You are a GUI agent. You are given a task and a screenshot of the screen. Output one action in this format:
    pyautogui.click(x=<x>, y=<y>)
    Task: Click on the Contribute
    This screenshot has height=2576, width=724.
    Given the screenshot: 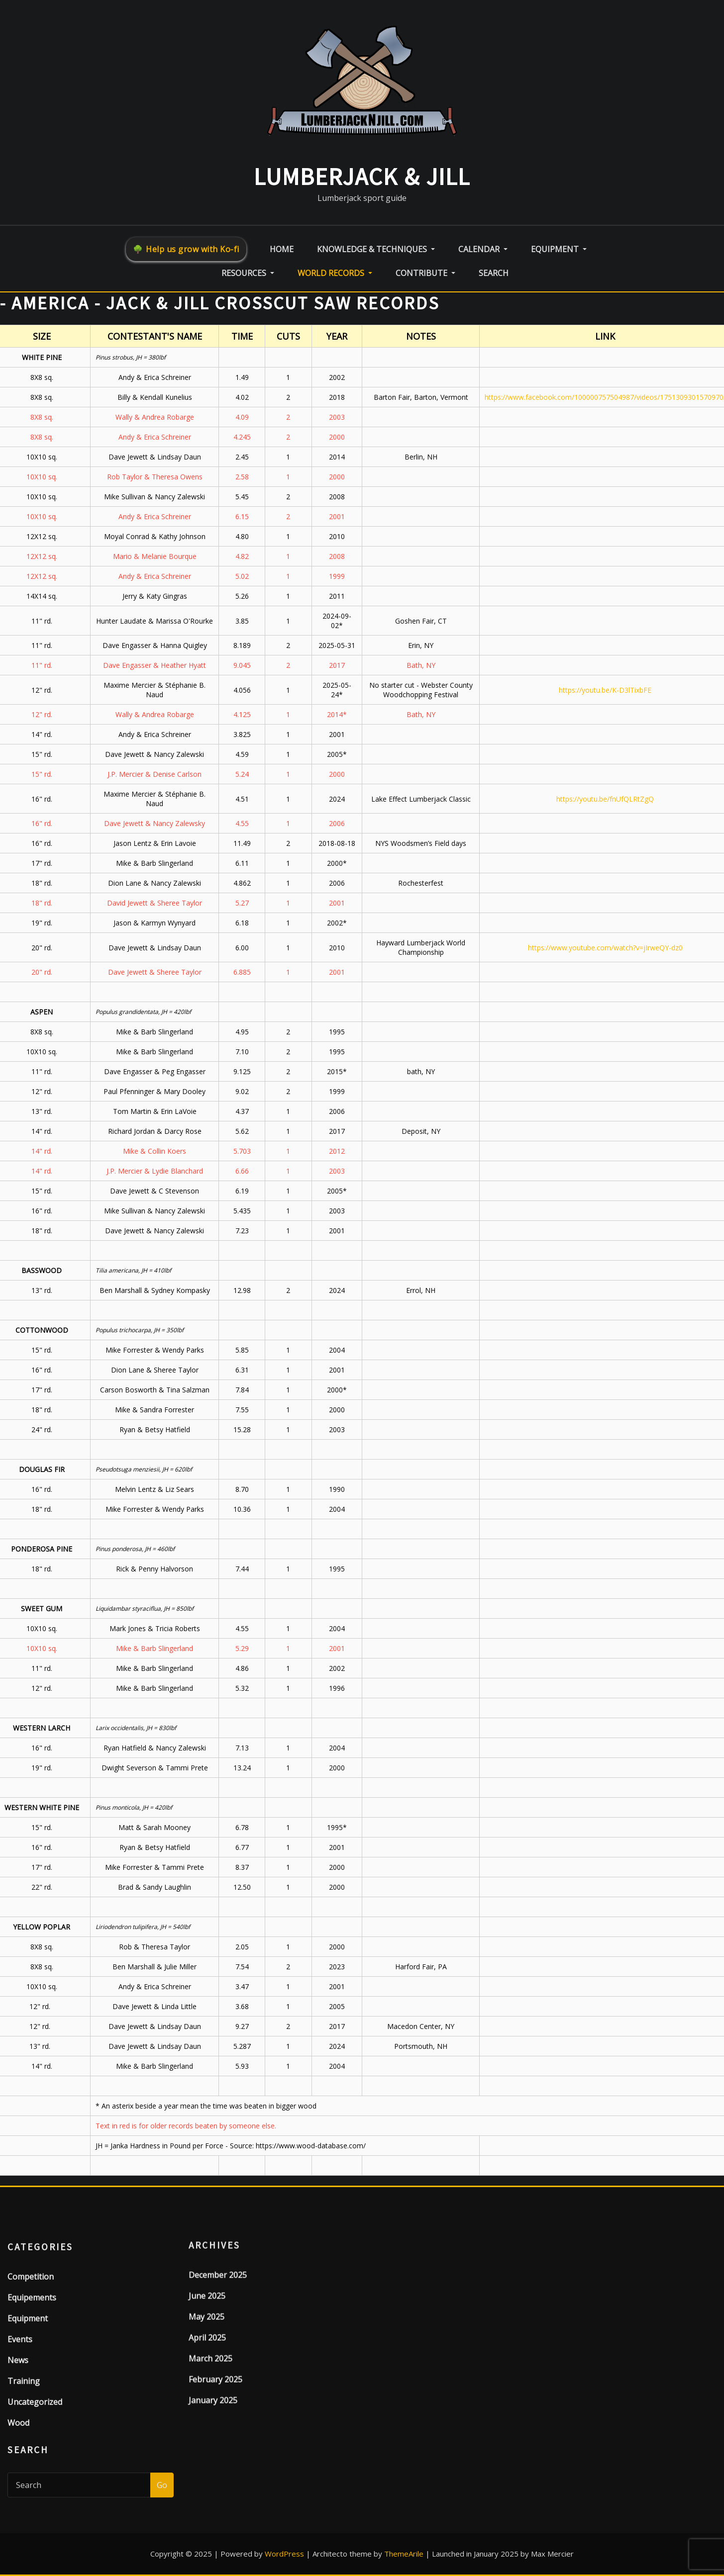 What is the action you would take?
    pyautogui.click(x=425, y=273)
    